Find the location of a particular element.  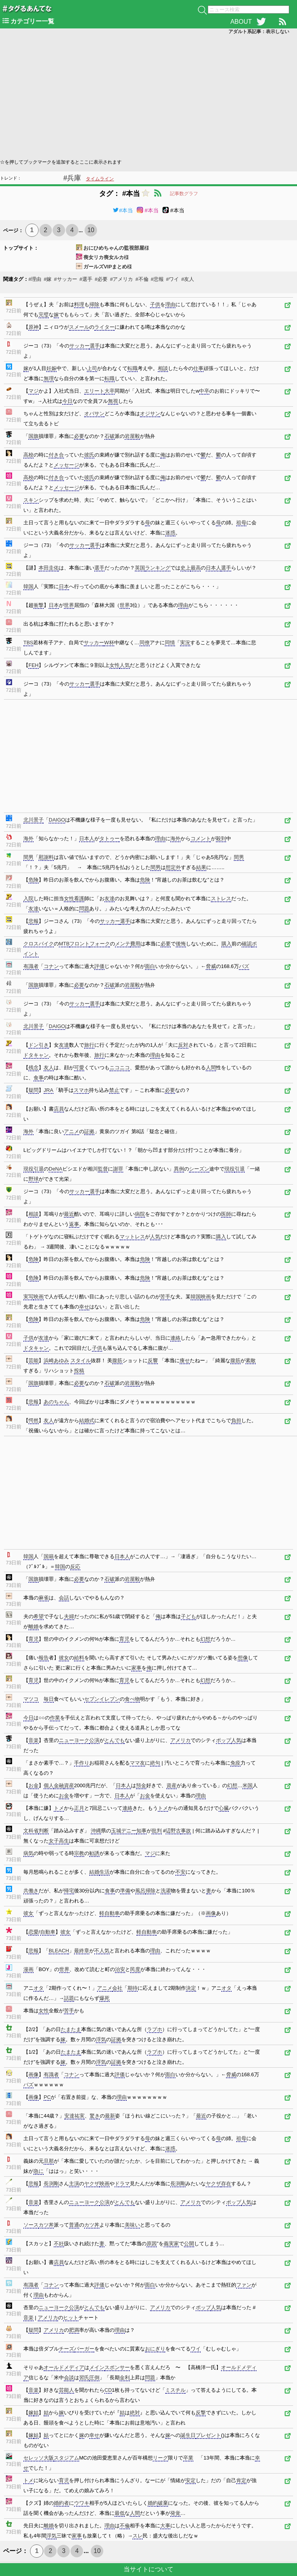

タイムライン is located at coordinates (100, 179).